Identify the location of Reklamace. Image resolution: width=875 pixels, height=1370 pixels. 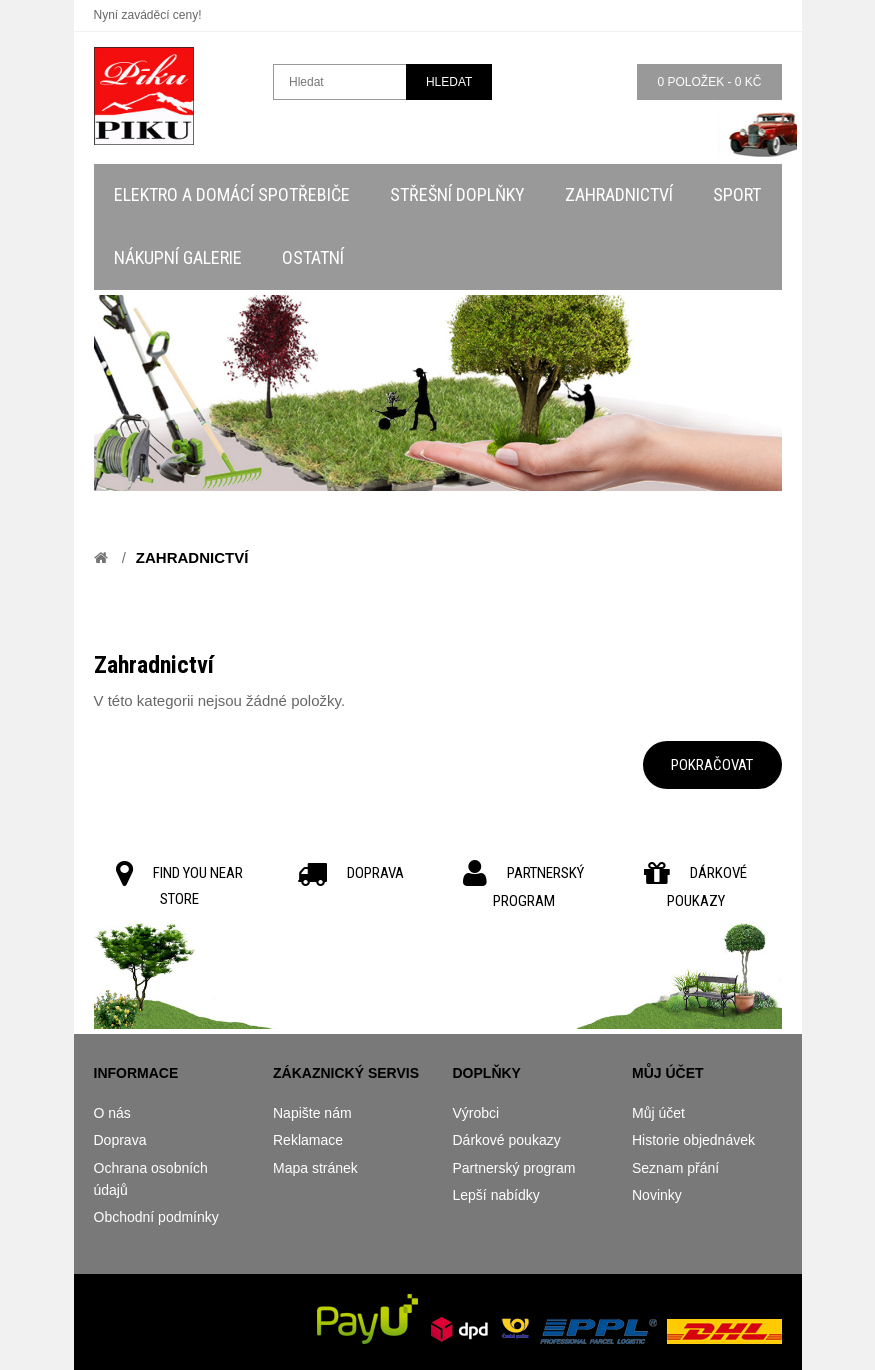
(308, 1140).